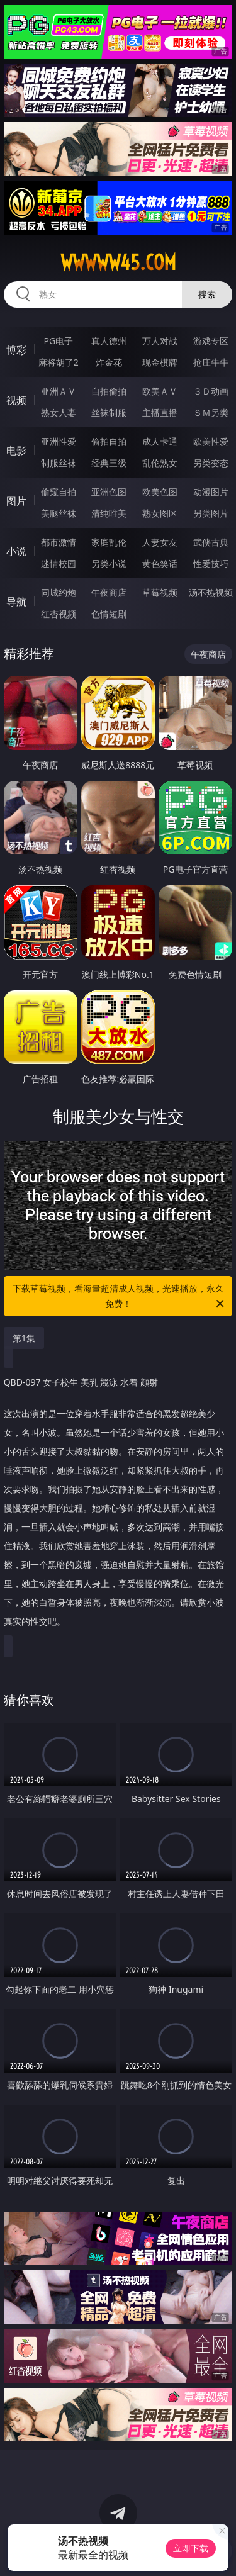  I want to click on 立即下载, so click(190, 2548).